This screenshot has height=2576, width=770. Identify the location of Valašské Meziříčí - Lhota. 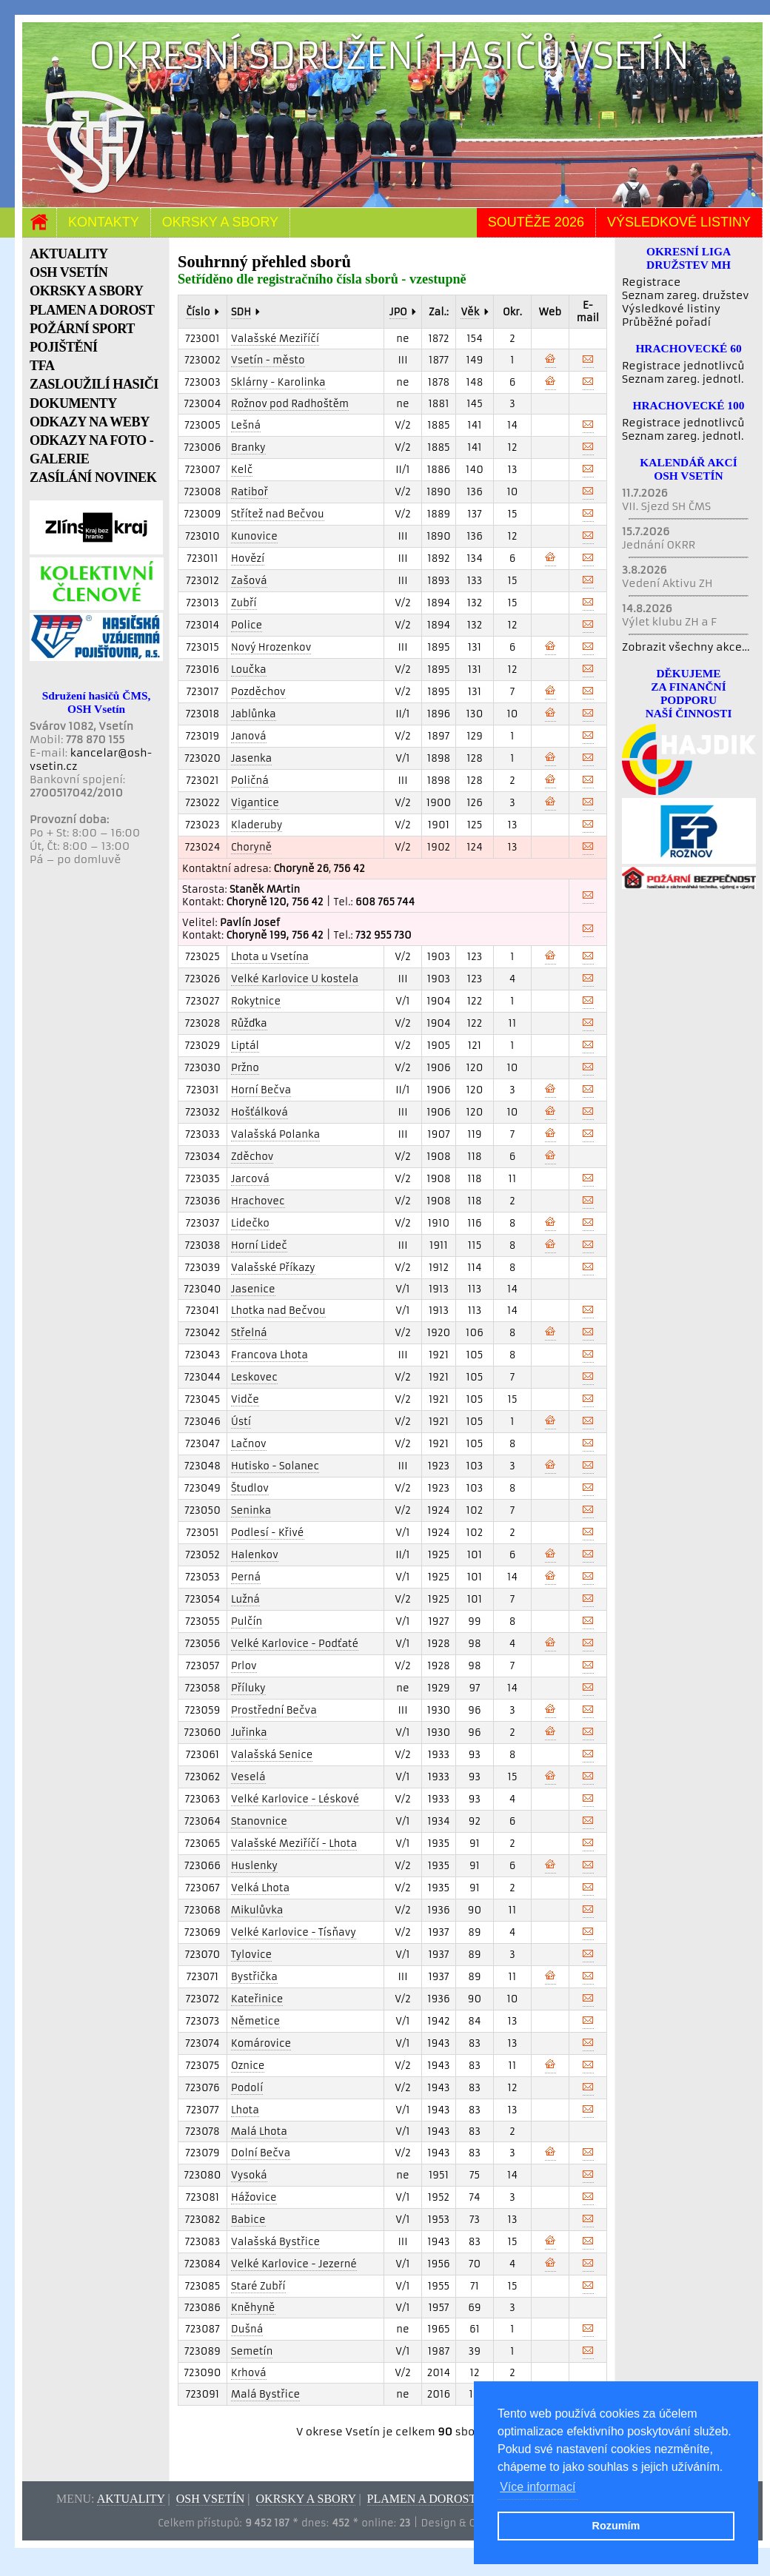
(294, 1843).